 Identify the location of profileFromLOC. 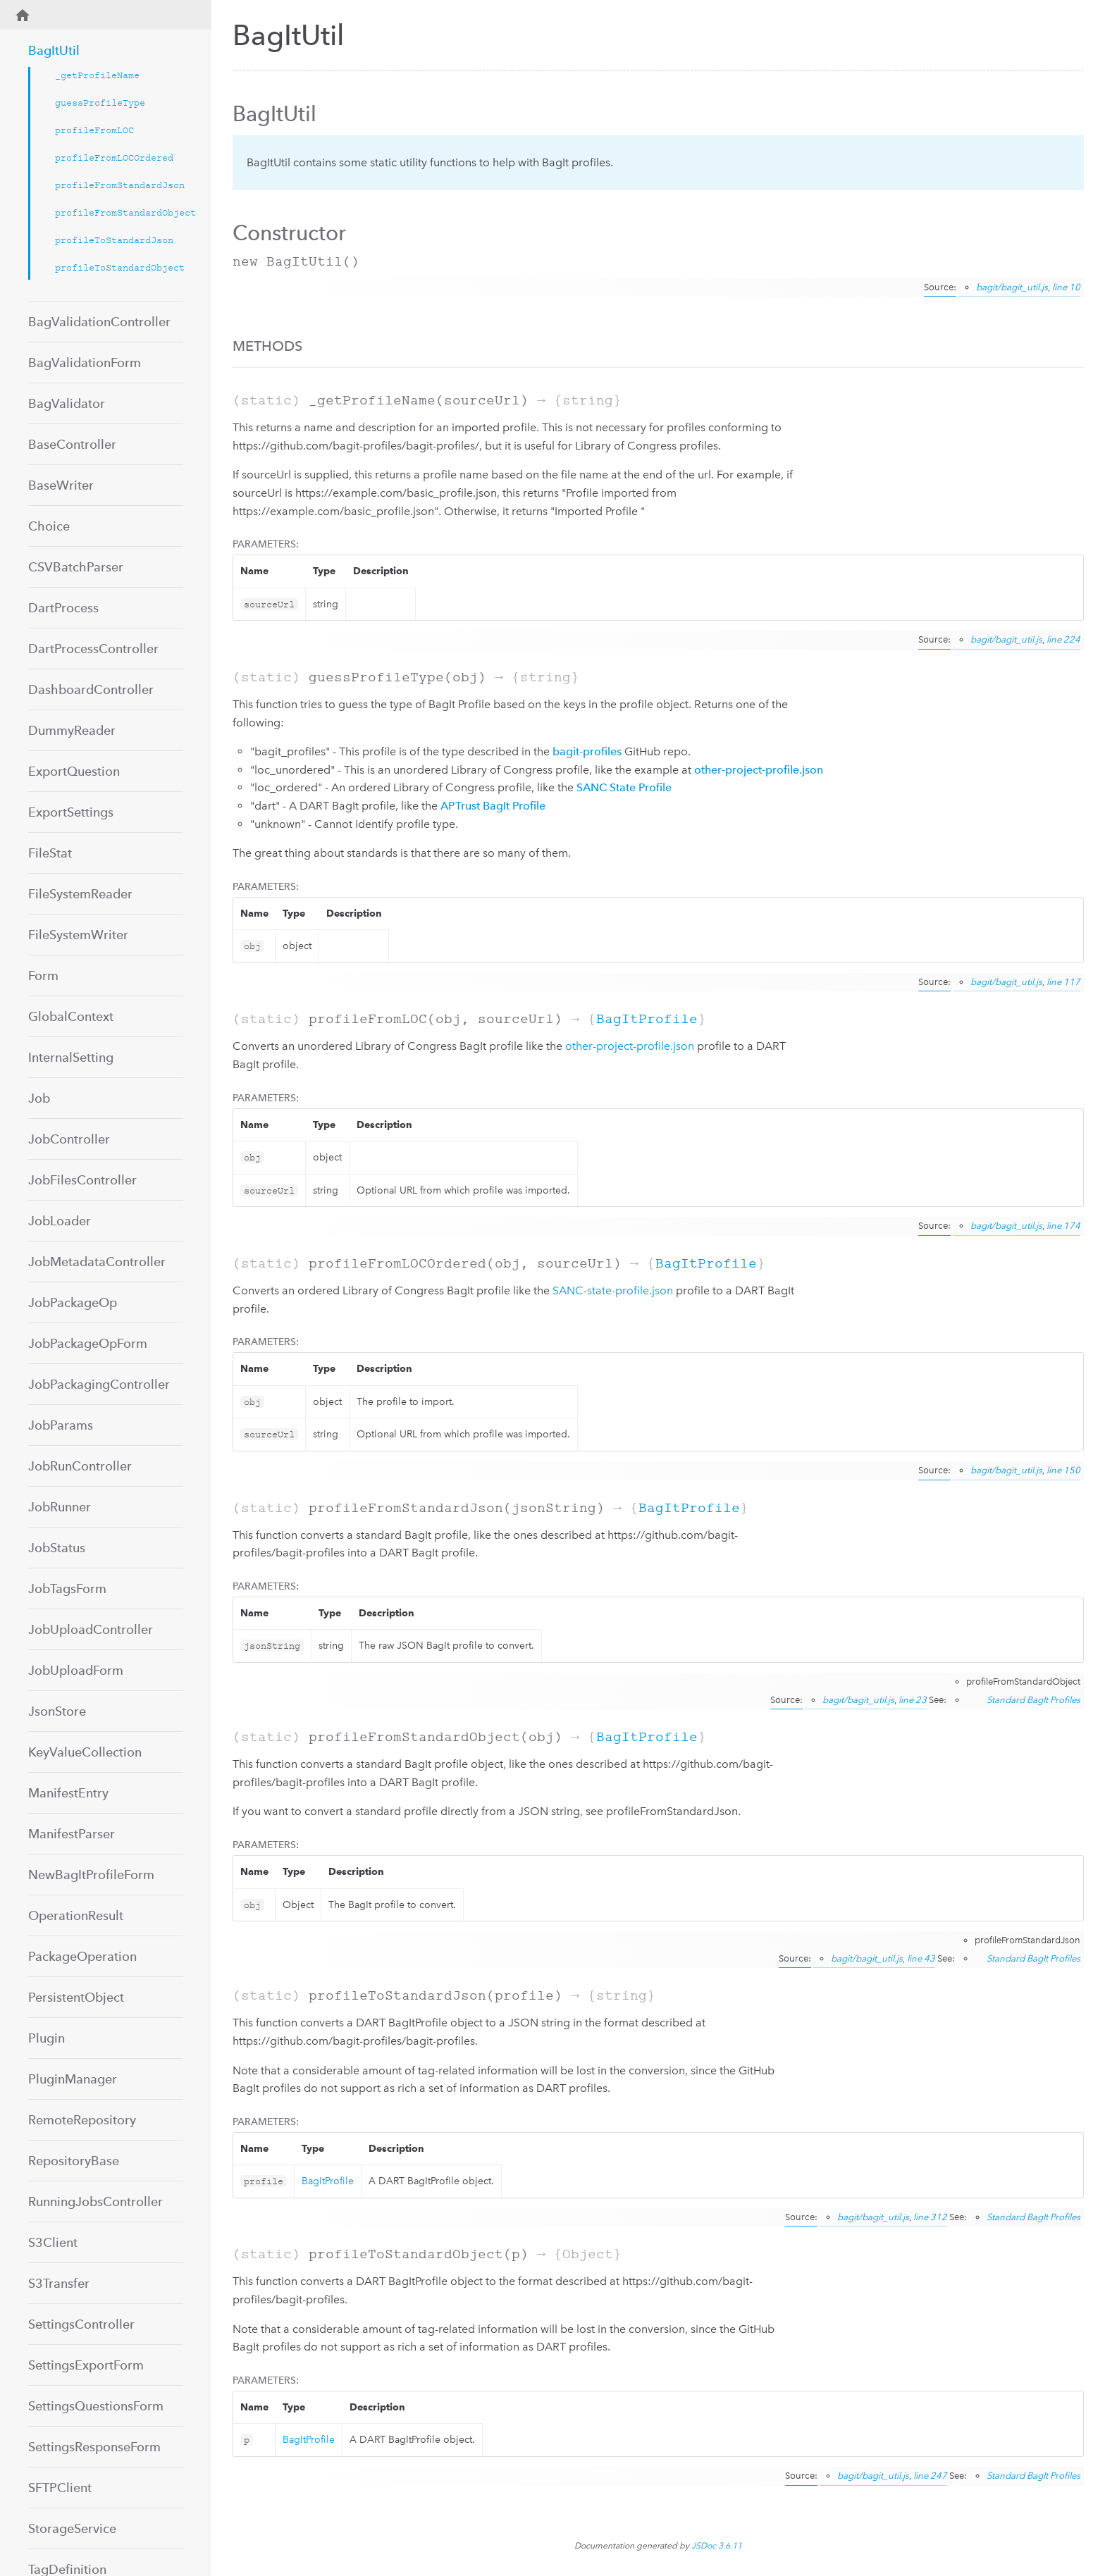
(94, 130).